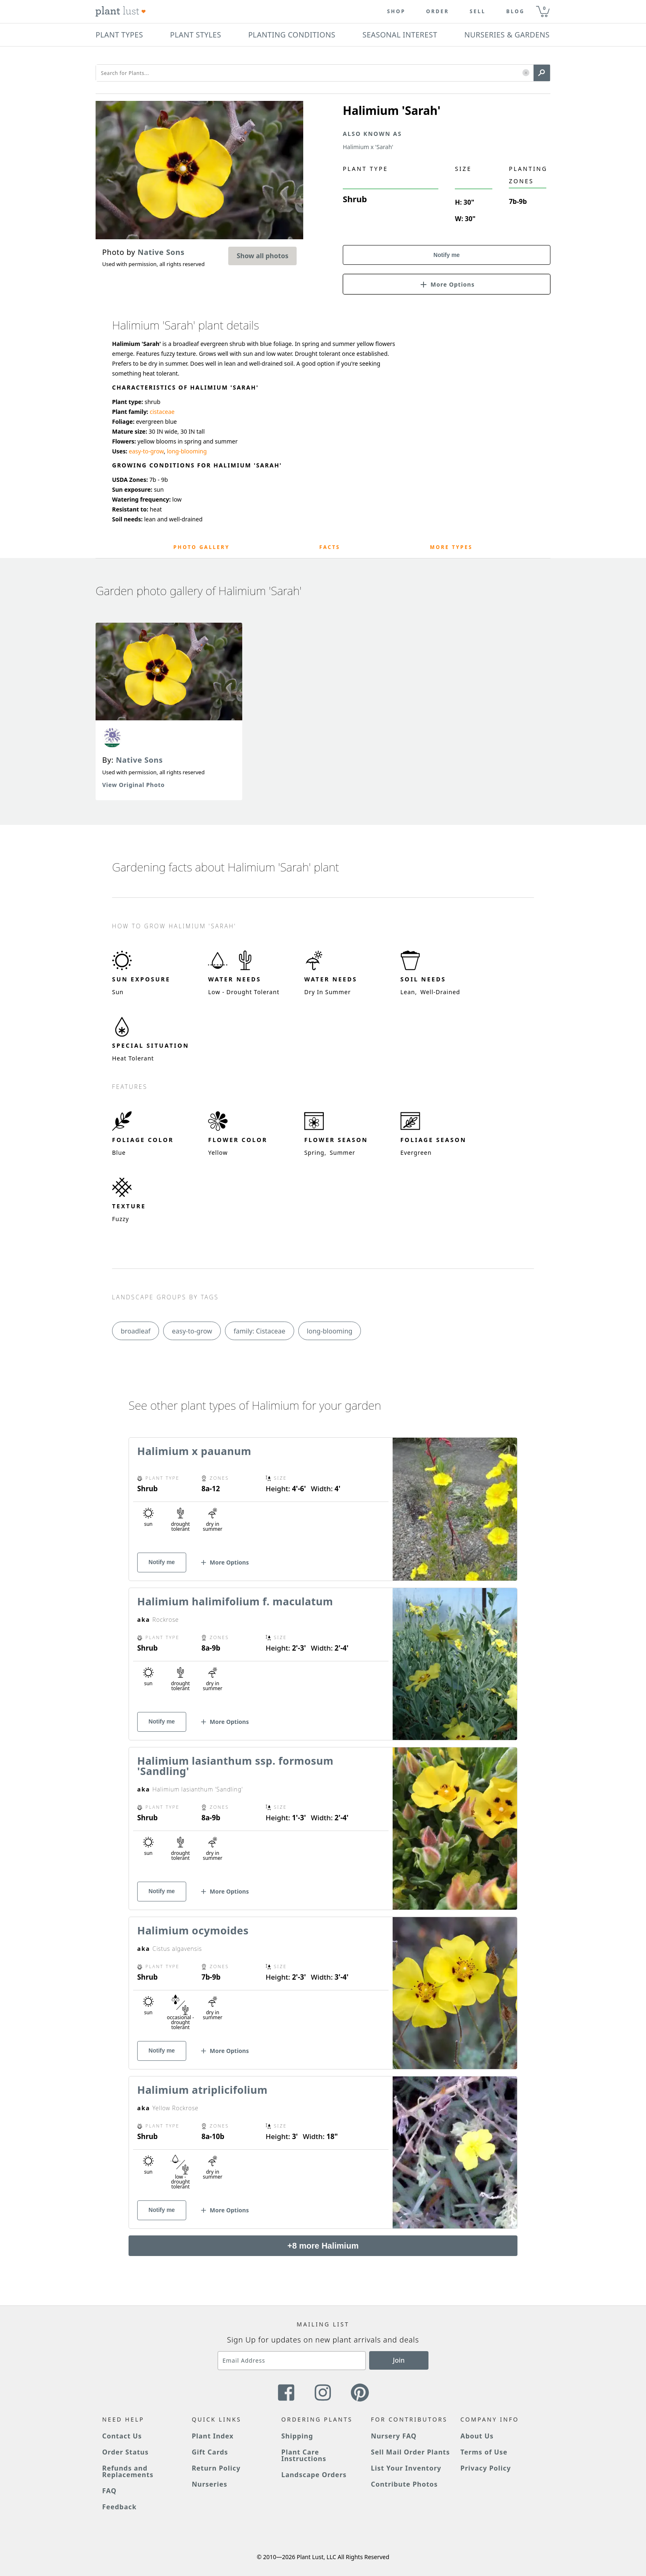 The height and width of the screenshot is (2576, 646). I want to click on Facts, so click(329, 547).